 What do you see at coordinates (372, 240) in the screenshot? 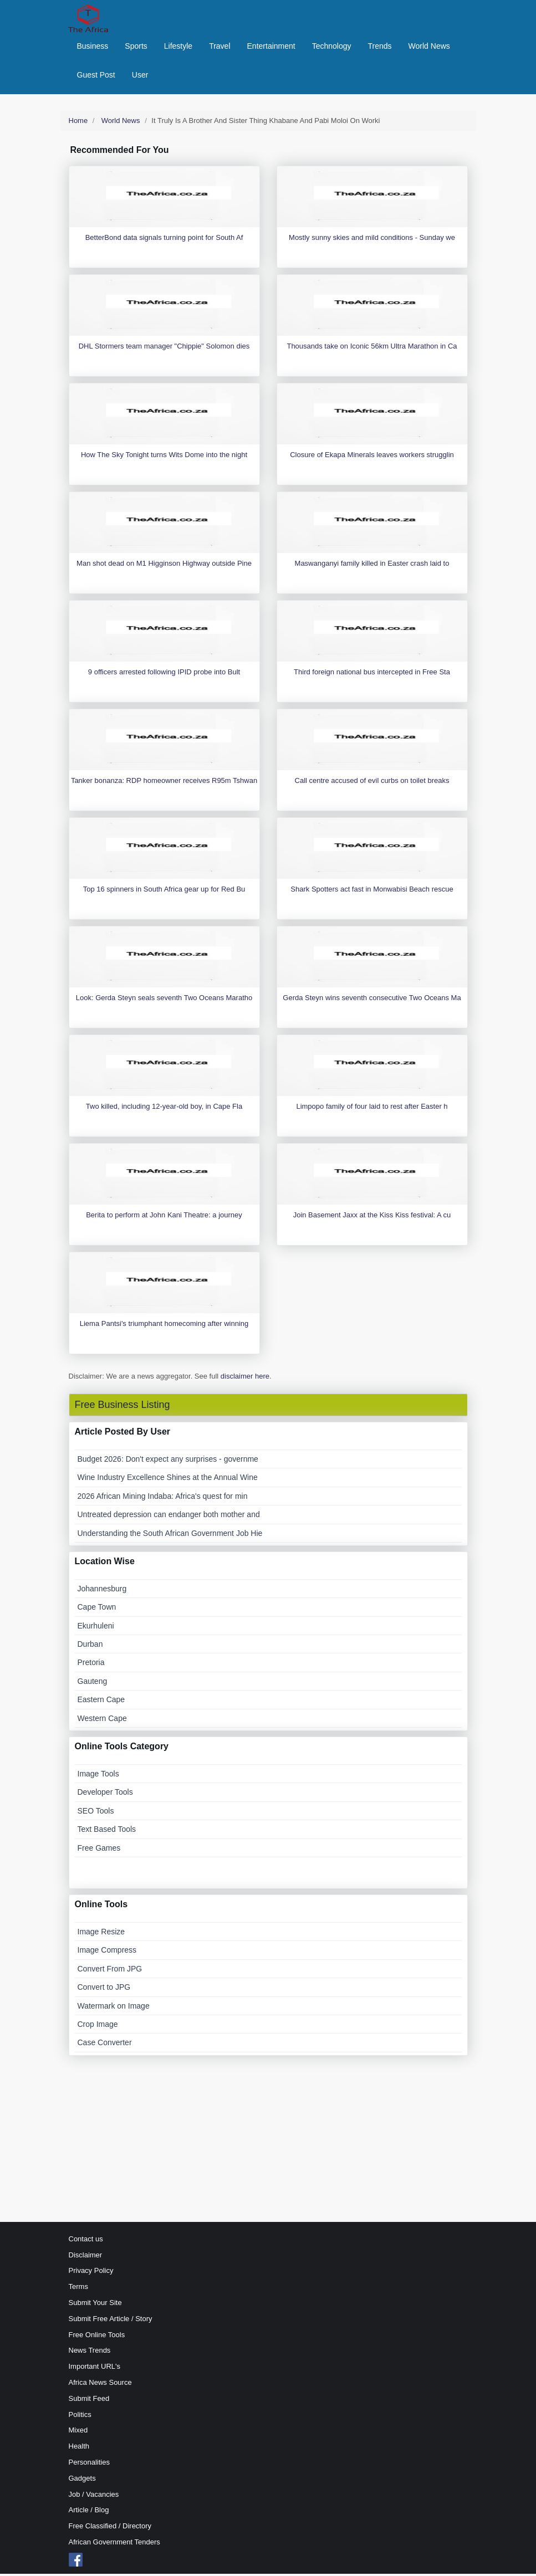
I see `Mostly sunny skies and mild conditions - Sunday we` at bounding box center [372, 240].